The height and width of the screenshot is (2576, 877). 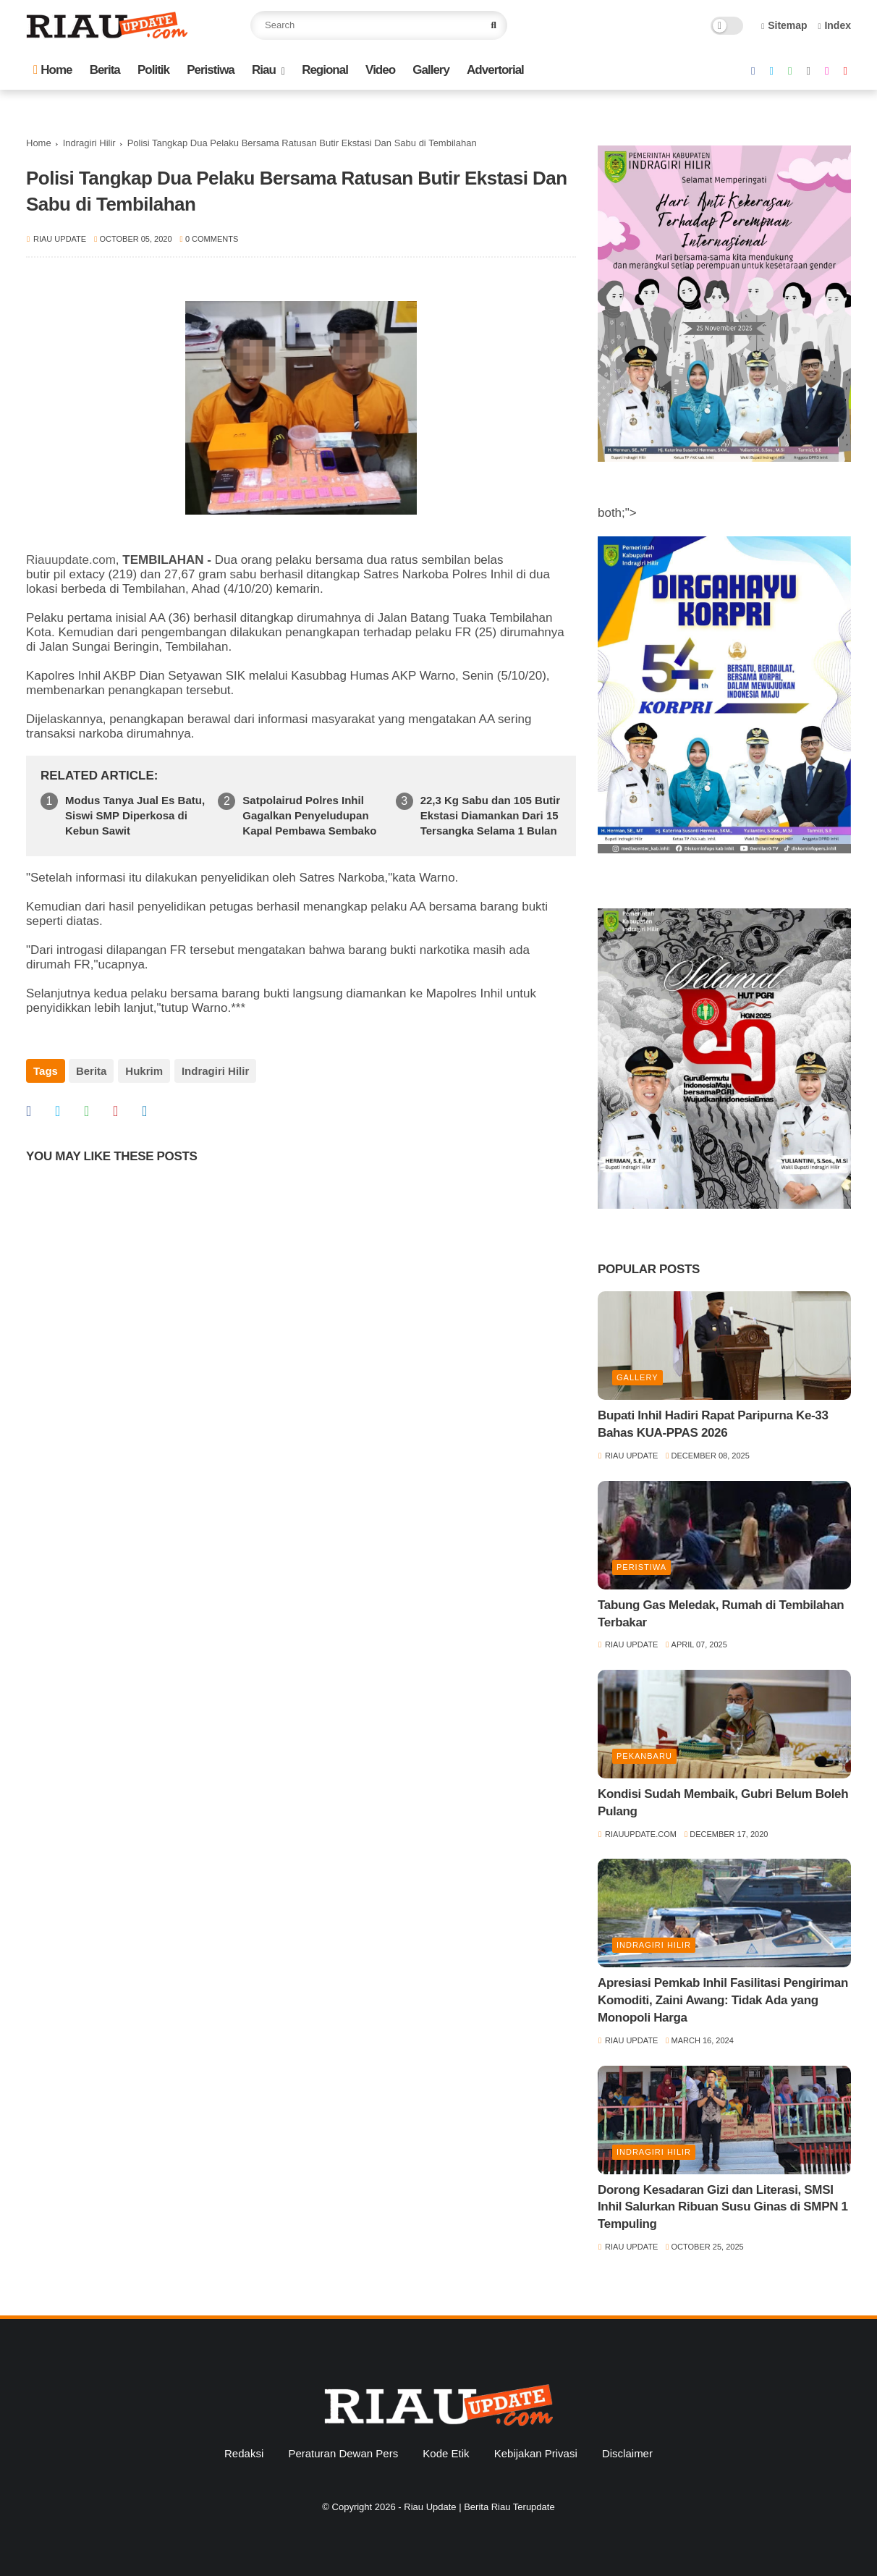 I want to click on Advertorial, so click(x=495, y=70).